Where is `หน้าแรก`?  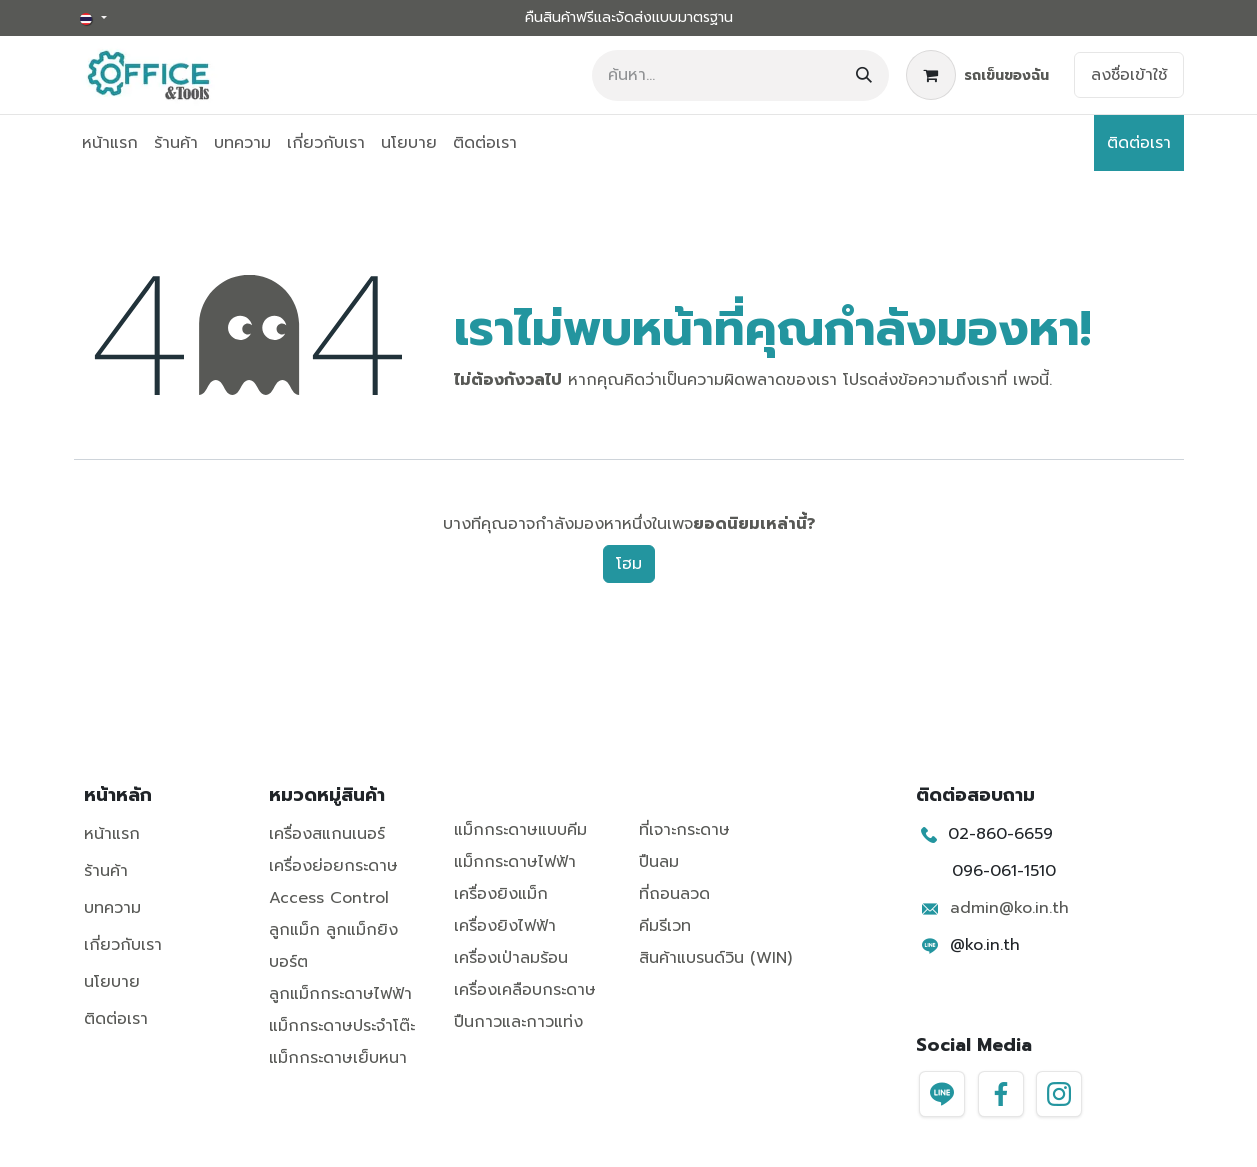 หน้าแรก is located at coordinates (112, 834).